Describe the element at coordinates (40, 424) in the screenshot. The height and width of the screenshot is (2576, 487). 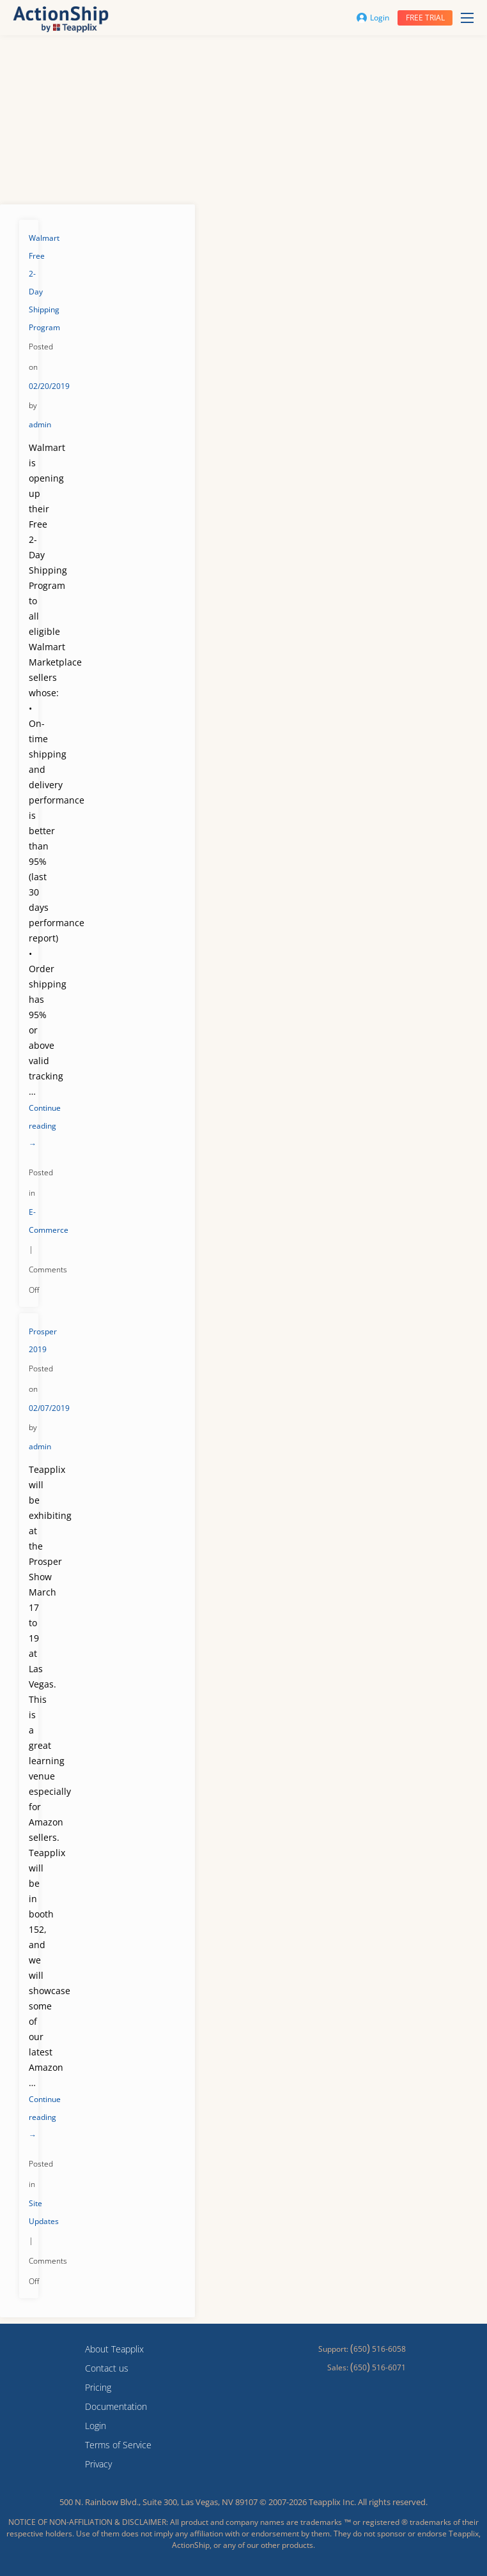
I see `admin` at that location.